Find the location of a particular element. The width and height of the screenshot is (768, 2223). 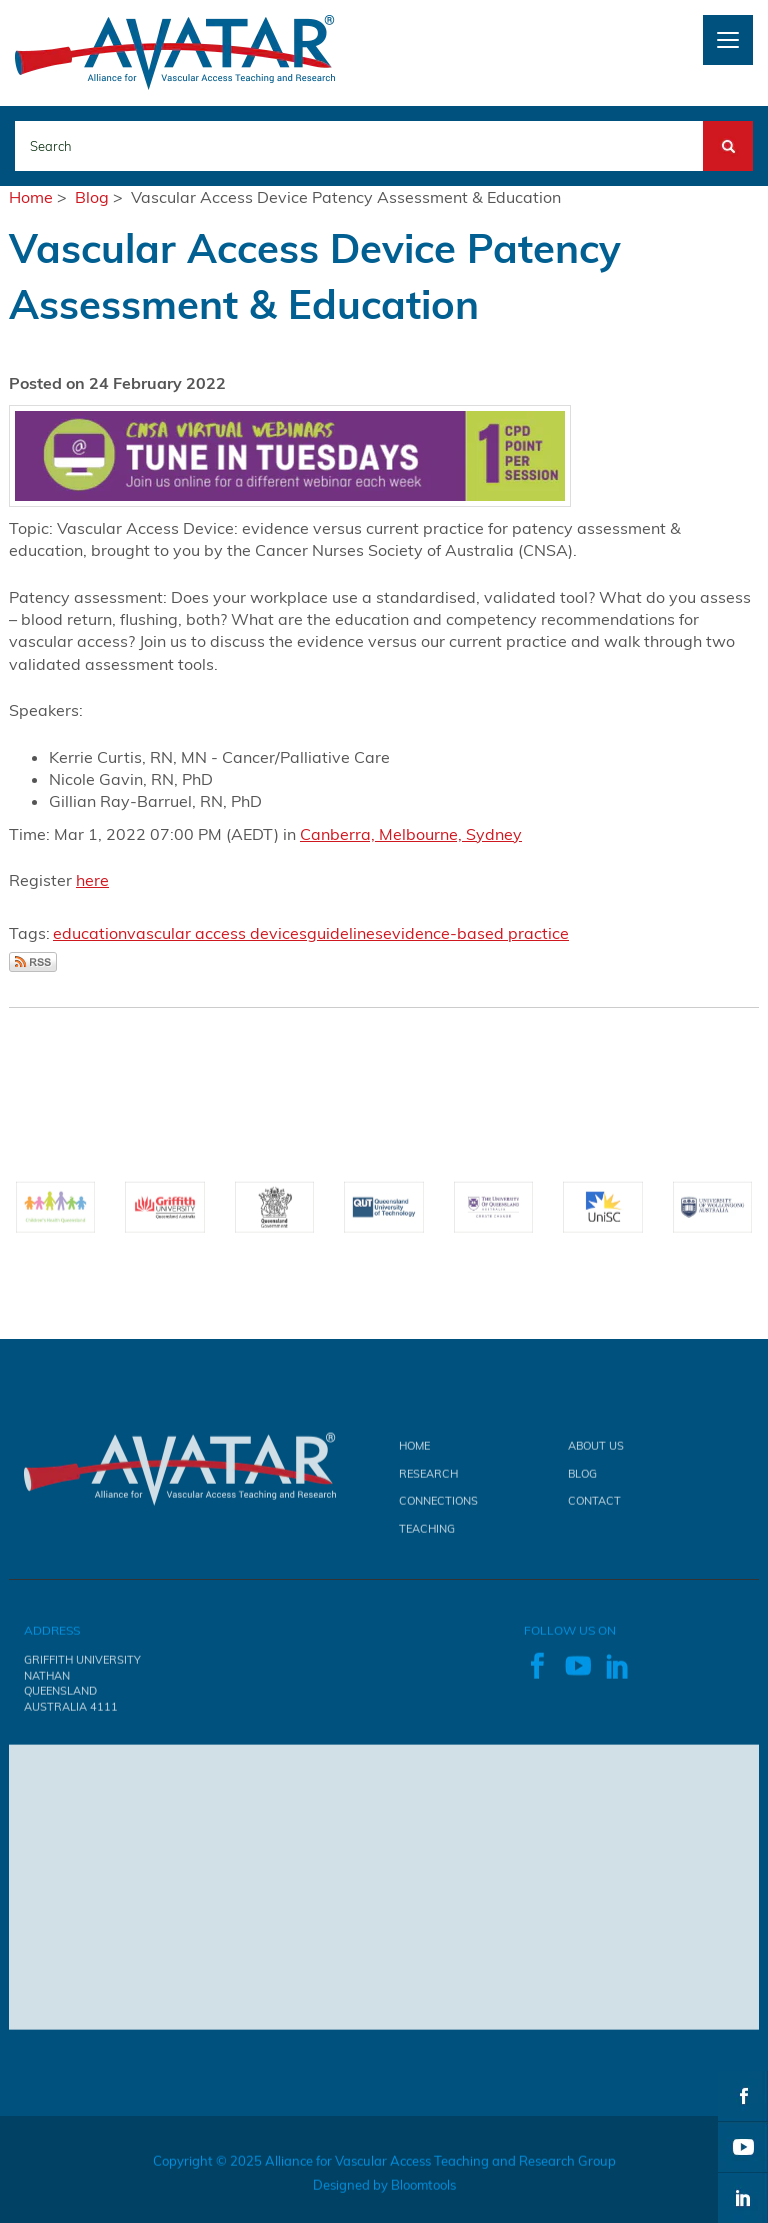

vascular access devices is located at coordinates (217, 933).